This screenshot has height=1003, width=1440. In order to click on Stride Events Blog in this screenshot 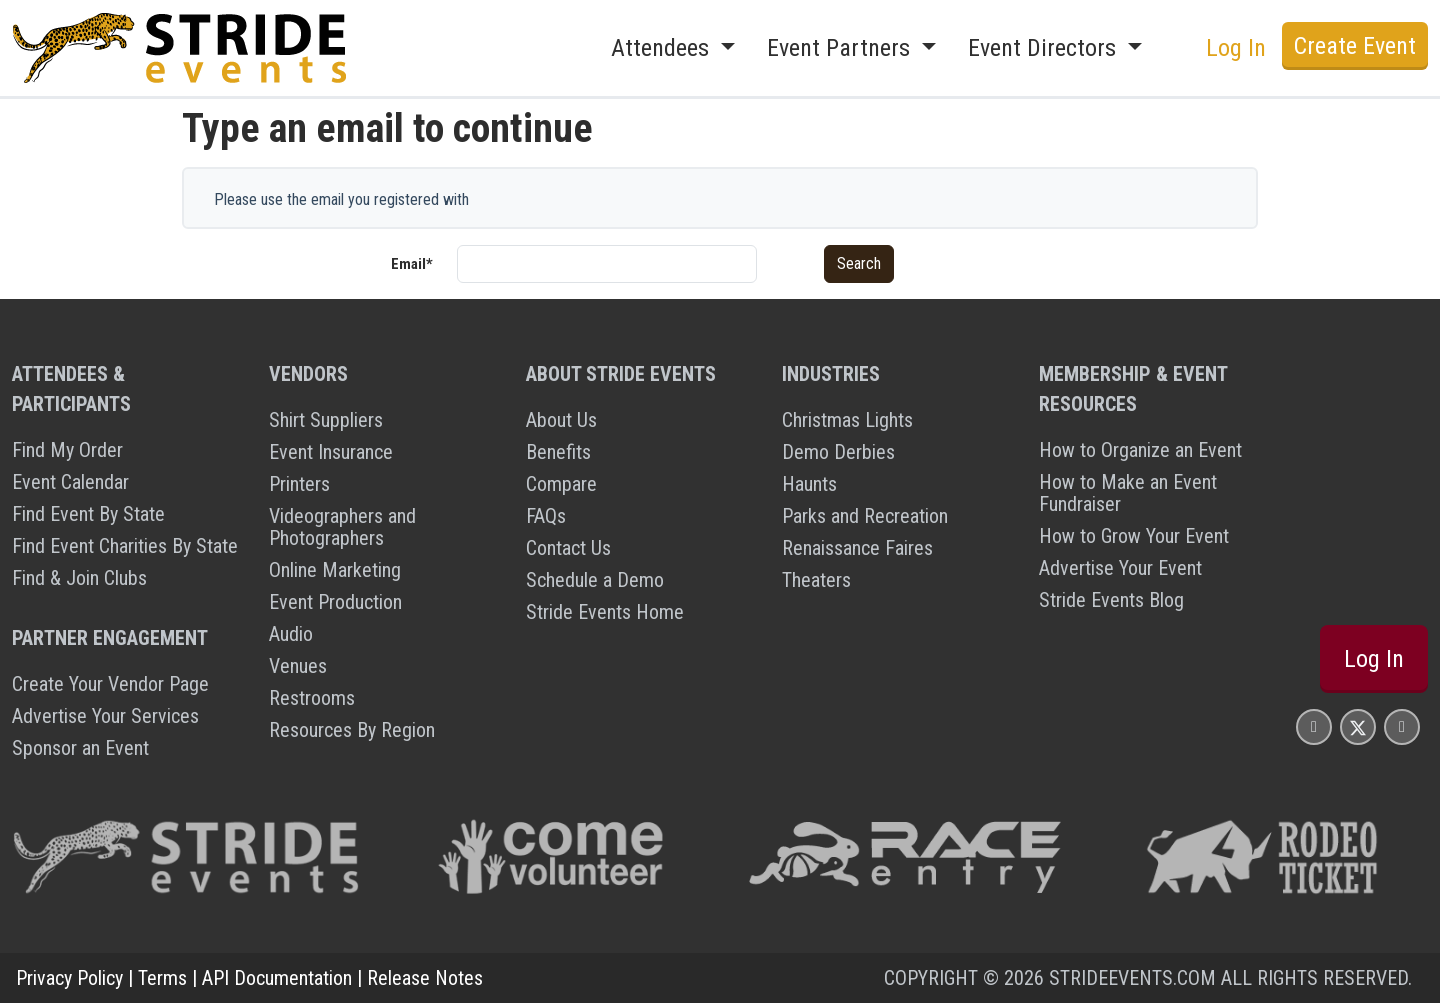, I will do `click(1111, 600)`.